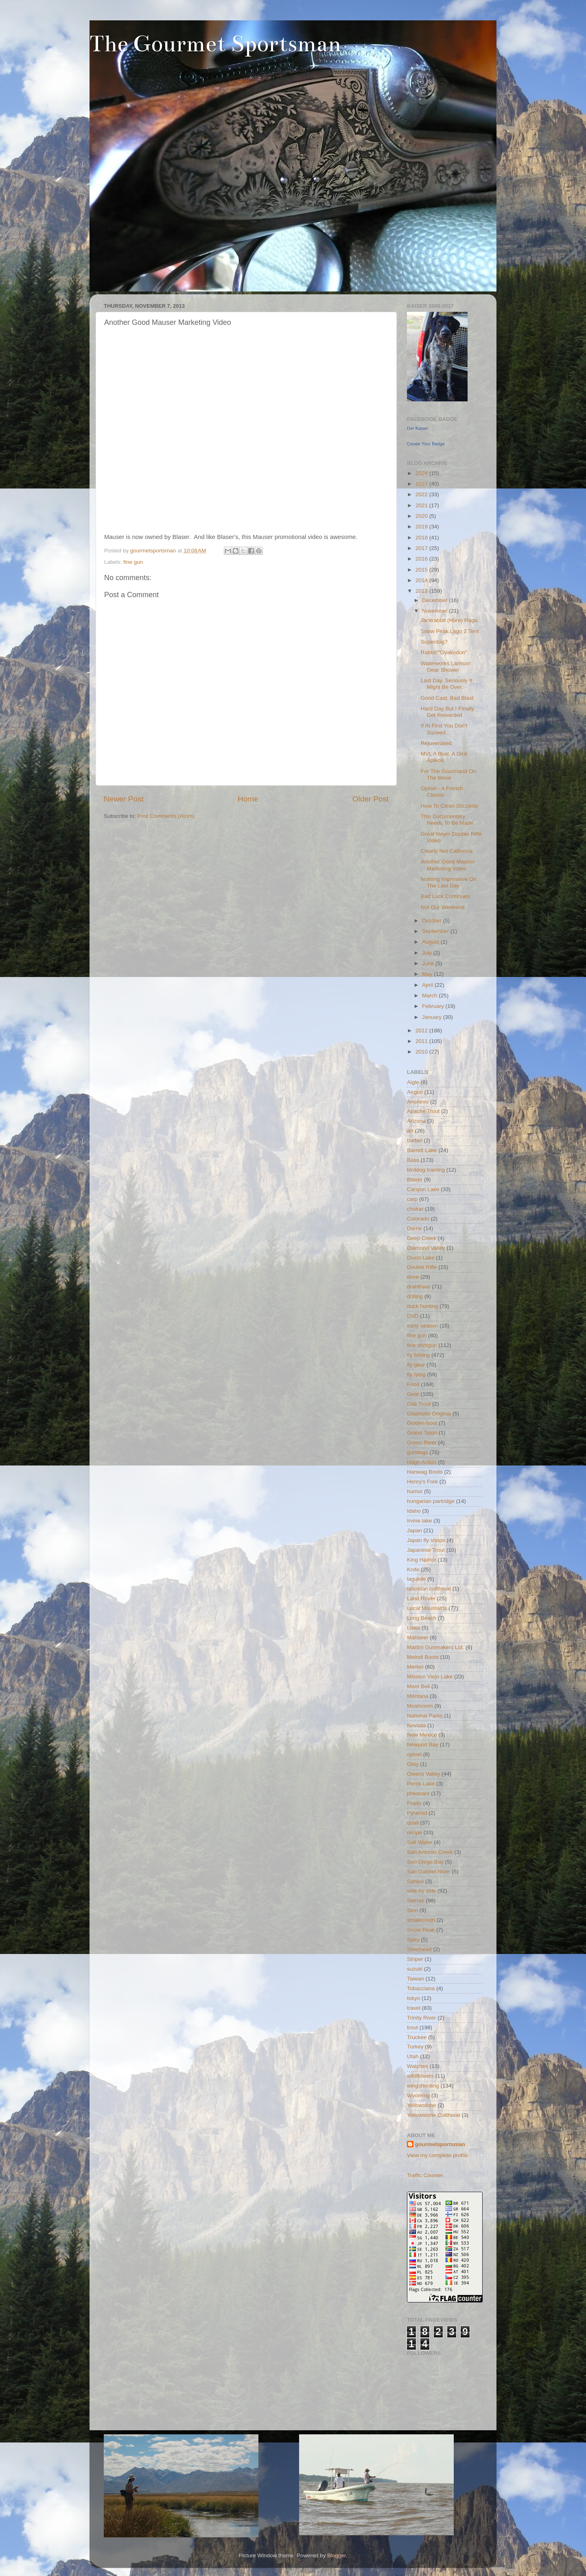 This screenshot has width=586, height=2576. I want to click on Sinn, so click(412, 1910).